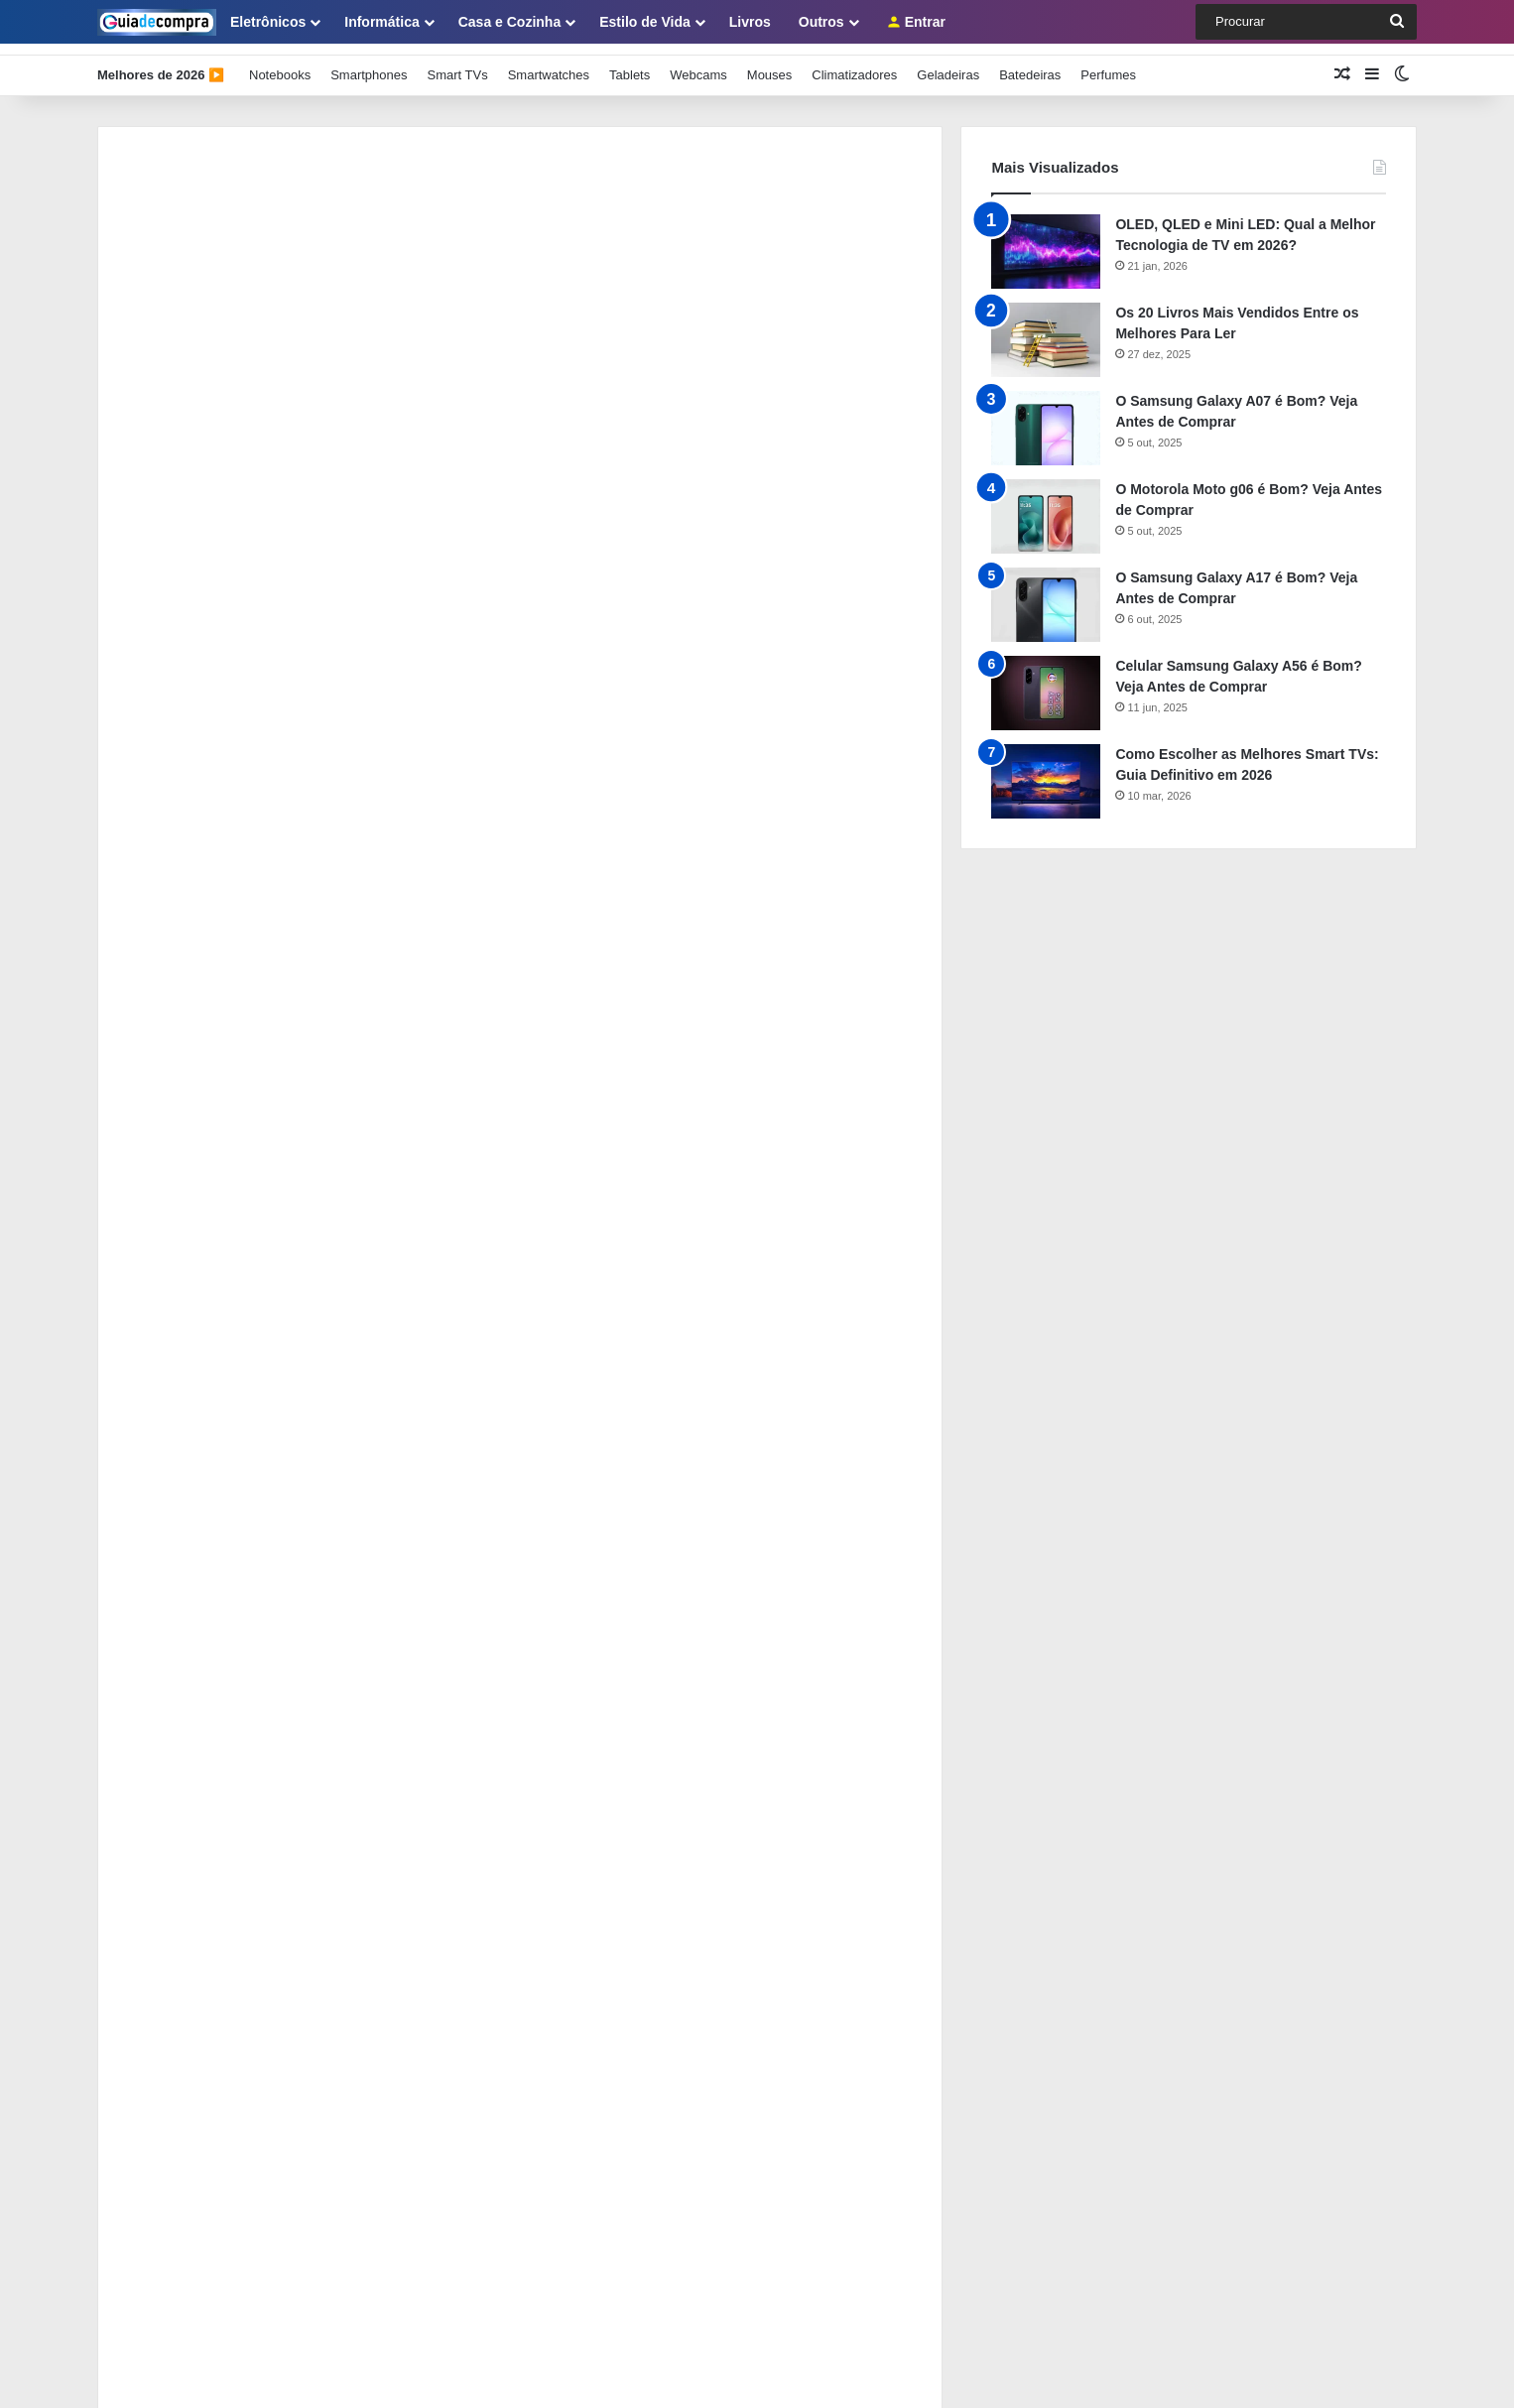  I want to click on Como Usar Este Guia, so click(159, 1829).